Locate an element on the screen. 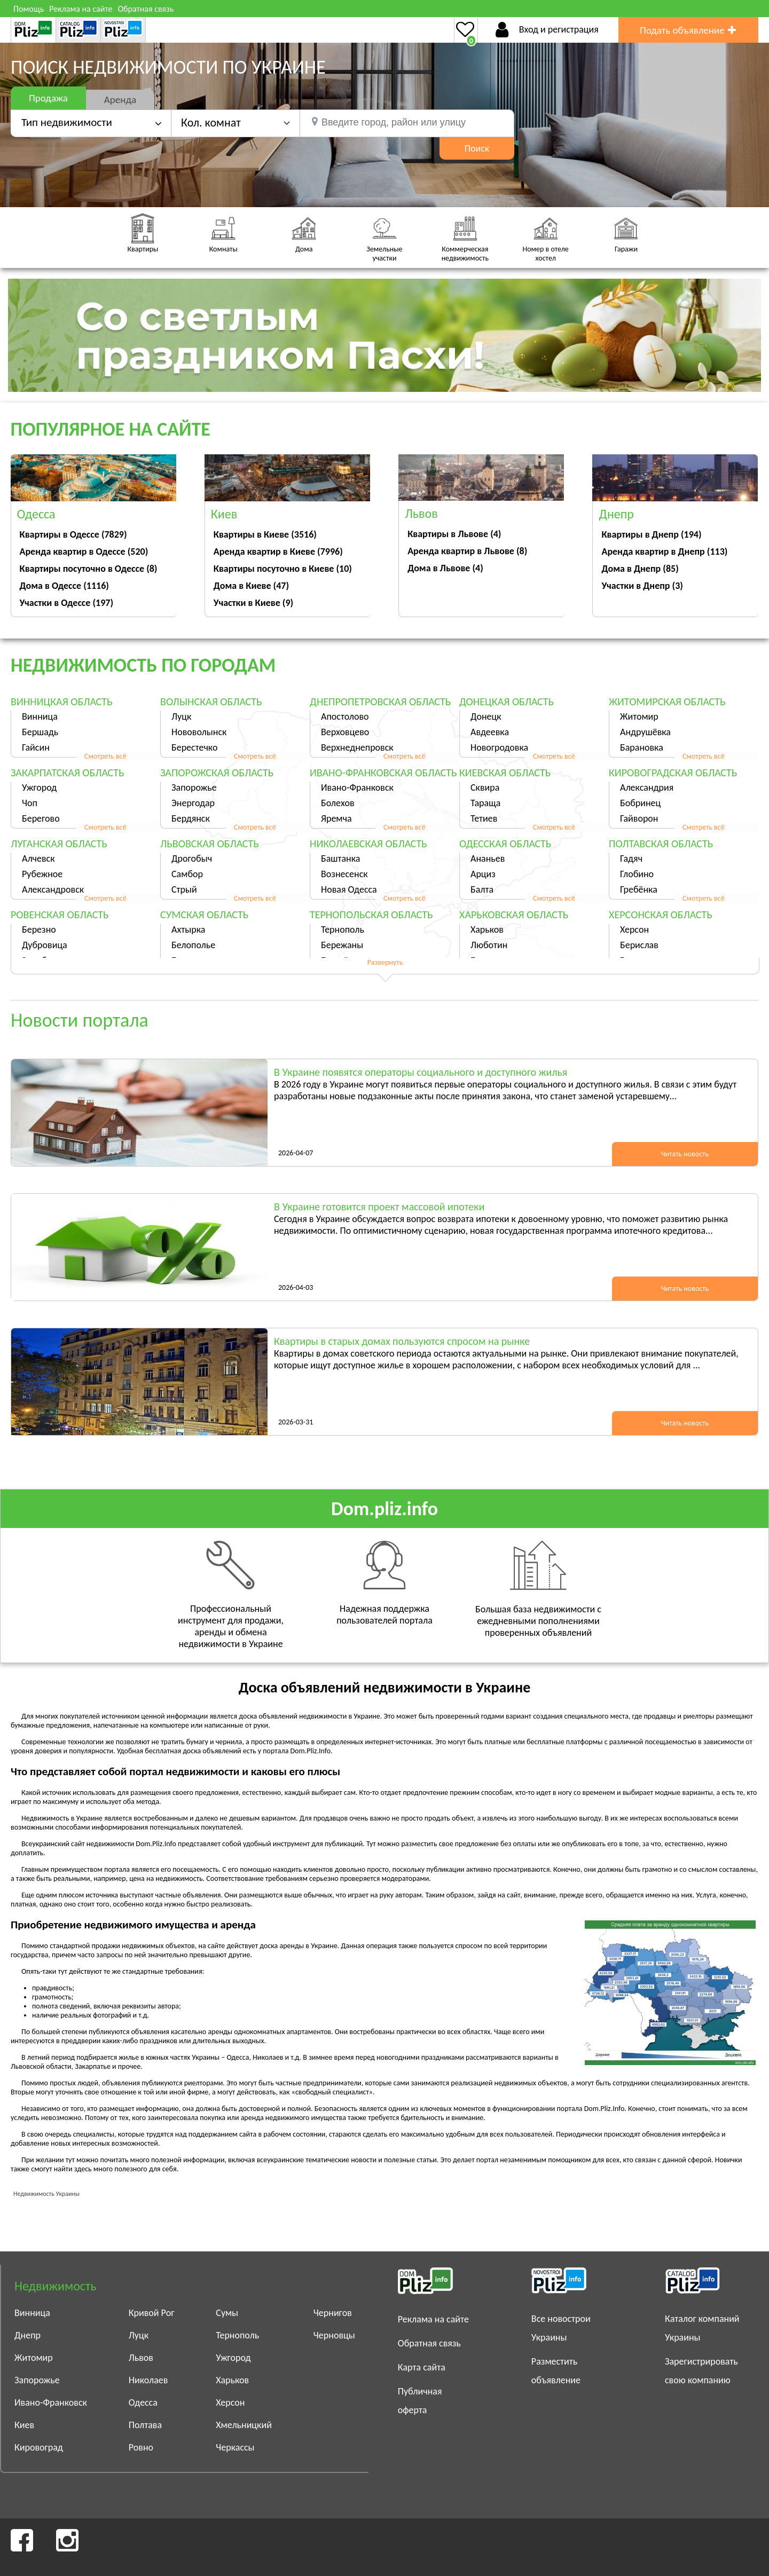 Image resolution: width=769 pixels, height=2576 pixels. Берислав is located at coordinates (639, 945).